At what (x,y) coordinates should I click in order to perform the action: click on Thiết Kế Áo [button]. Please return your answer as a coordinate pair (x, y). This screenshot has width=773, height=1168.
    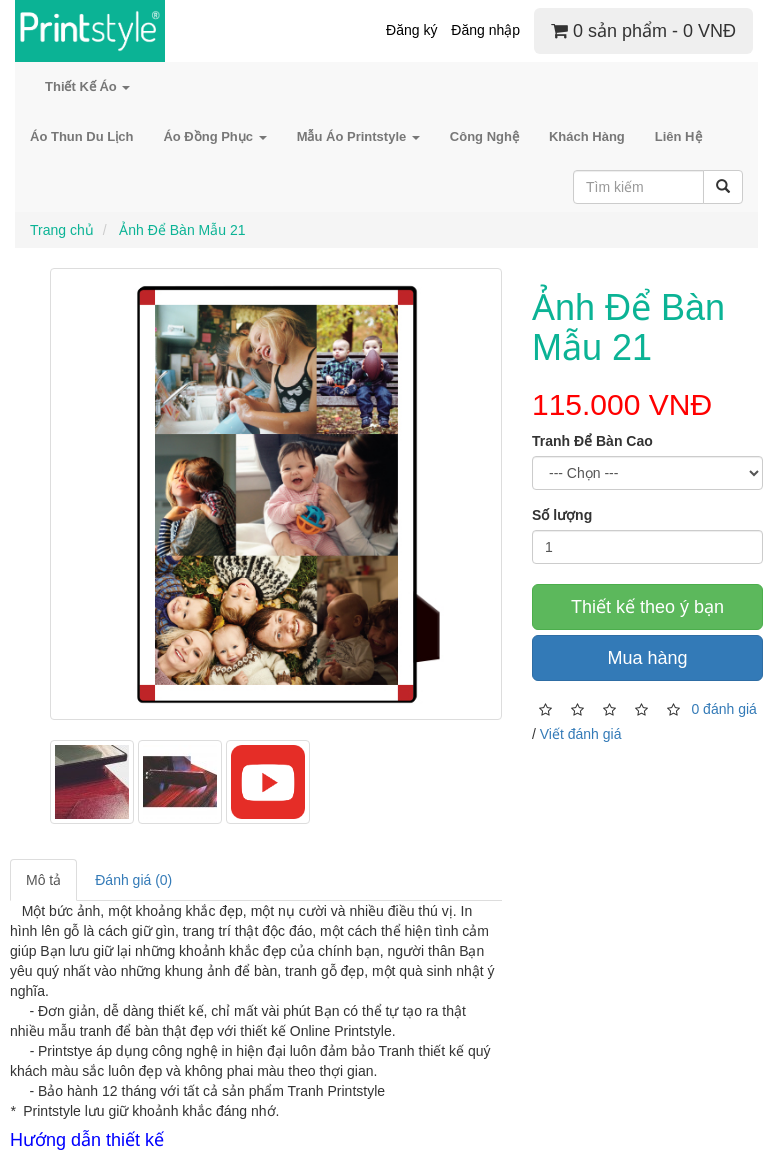
    Looking at the image, I should click on (87, 86).